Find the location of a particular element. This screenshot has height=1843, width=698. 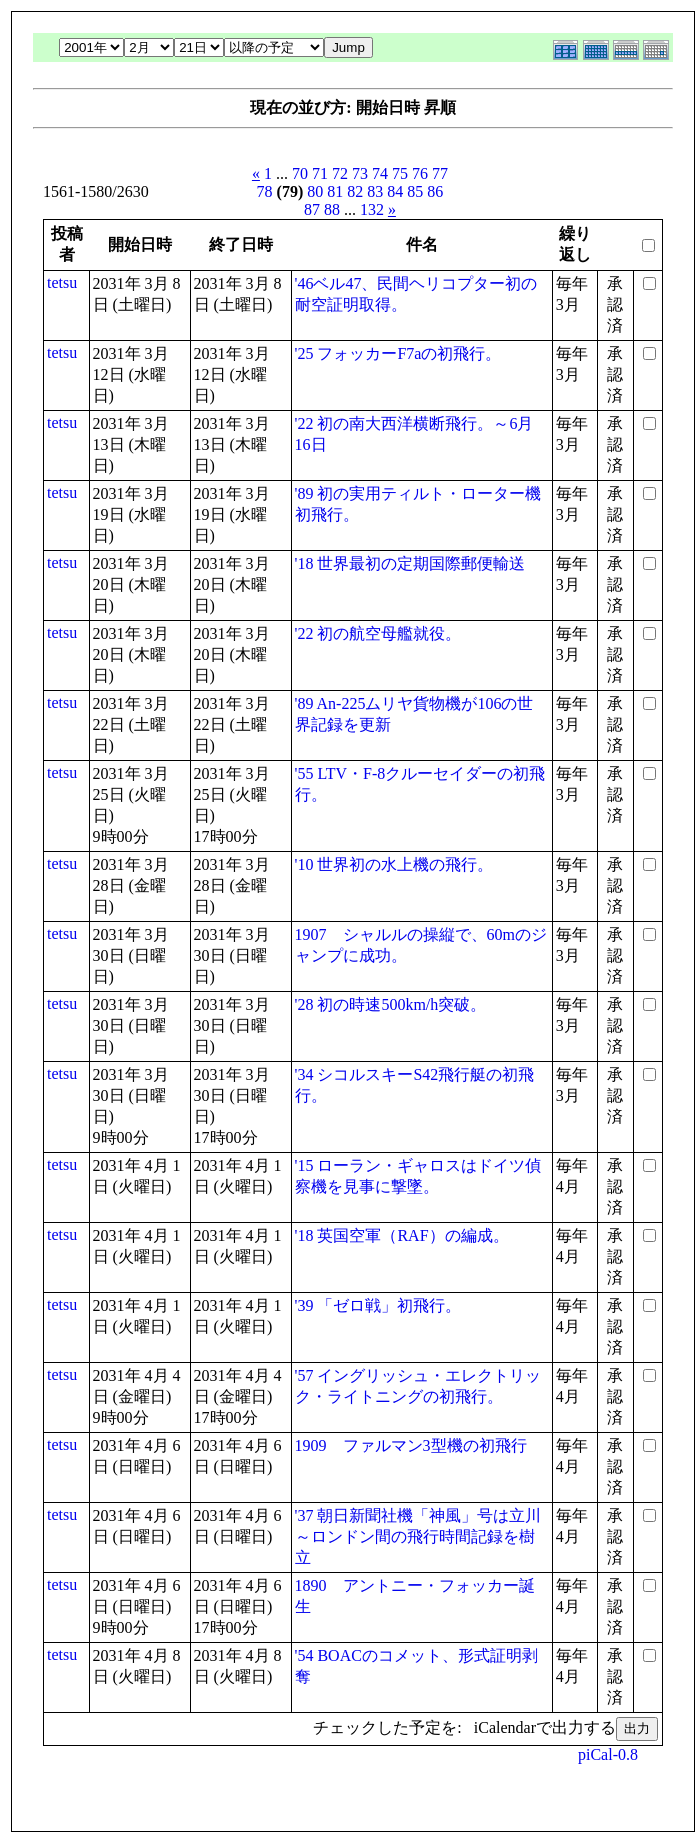

84 is located at coordinates (395, 191).